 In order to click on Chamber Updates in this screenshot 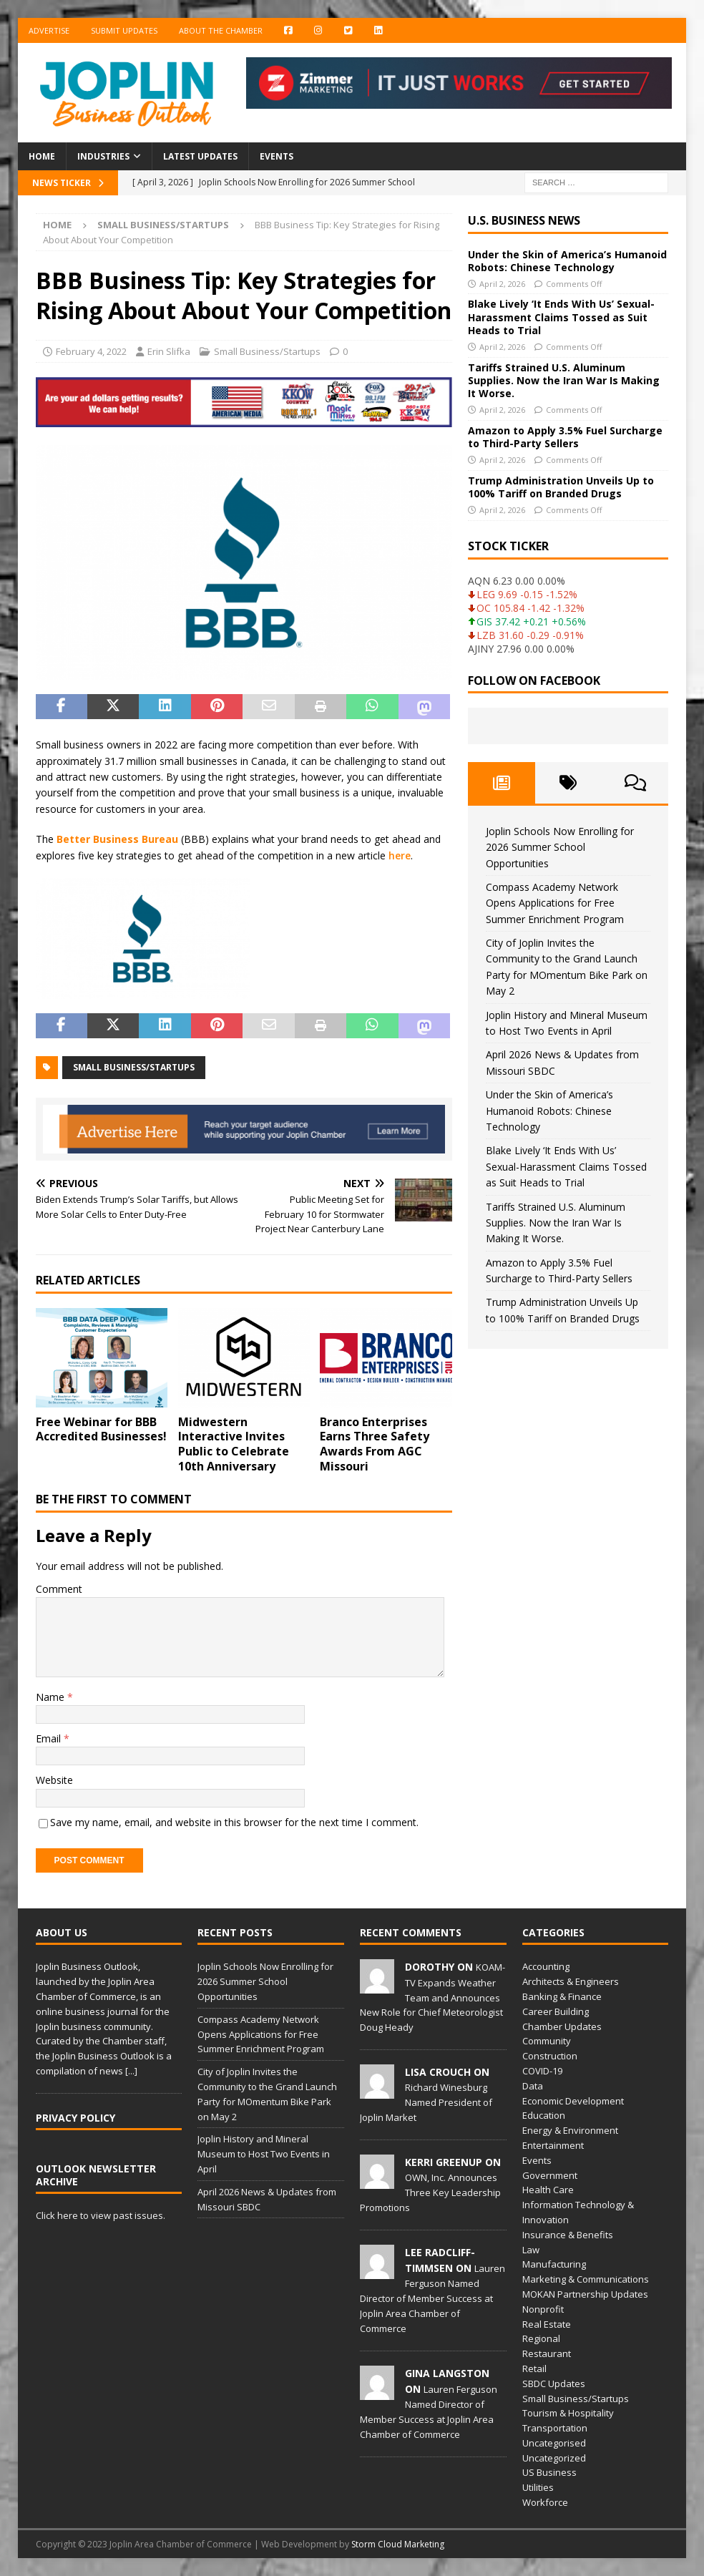, I will do `click(562, 2026)`.